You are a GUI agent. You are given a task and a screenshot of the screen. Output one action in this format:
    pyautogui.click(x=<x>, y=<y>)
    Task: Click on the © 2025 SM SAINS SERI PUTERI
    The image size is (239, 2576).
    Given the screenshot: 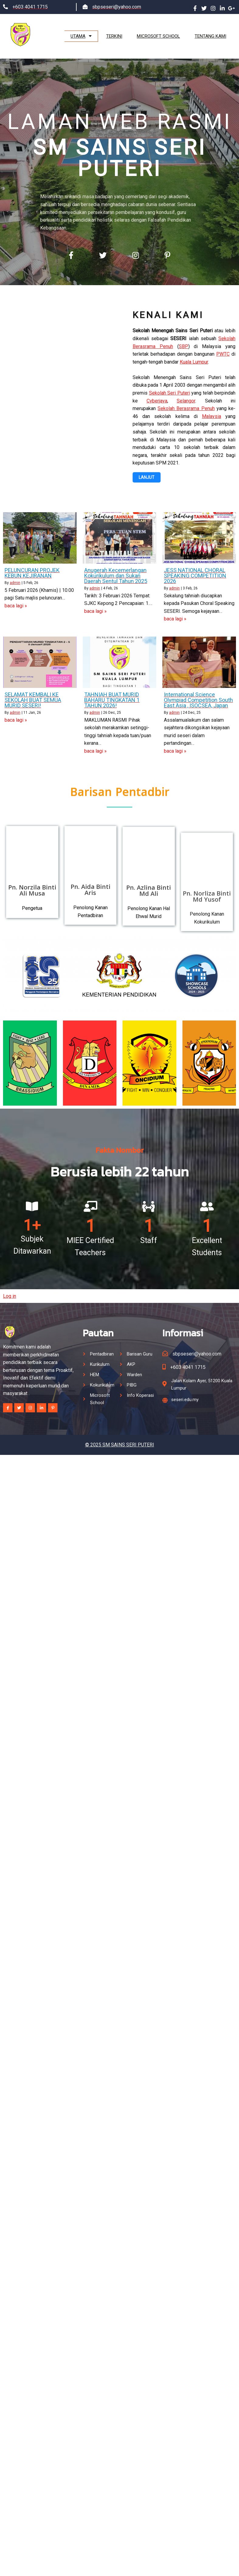 What is the action you would take?
    pyautogui.click(x=119, y=1428)
    